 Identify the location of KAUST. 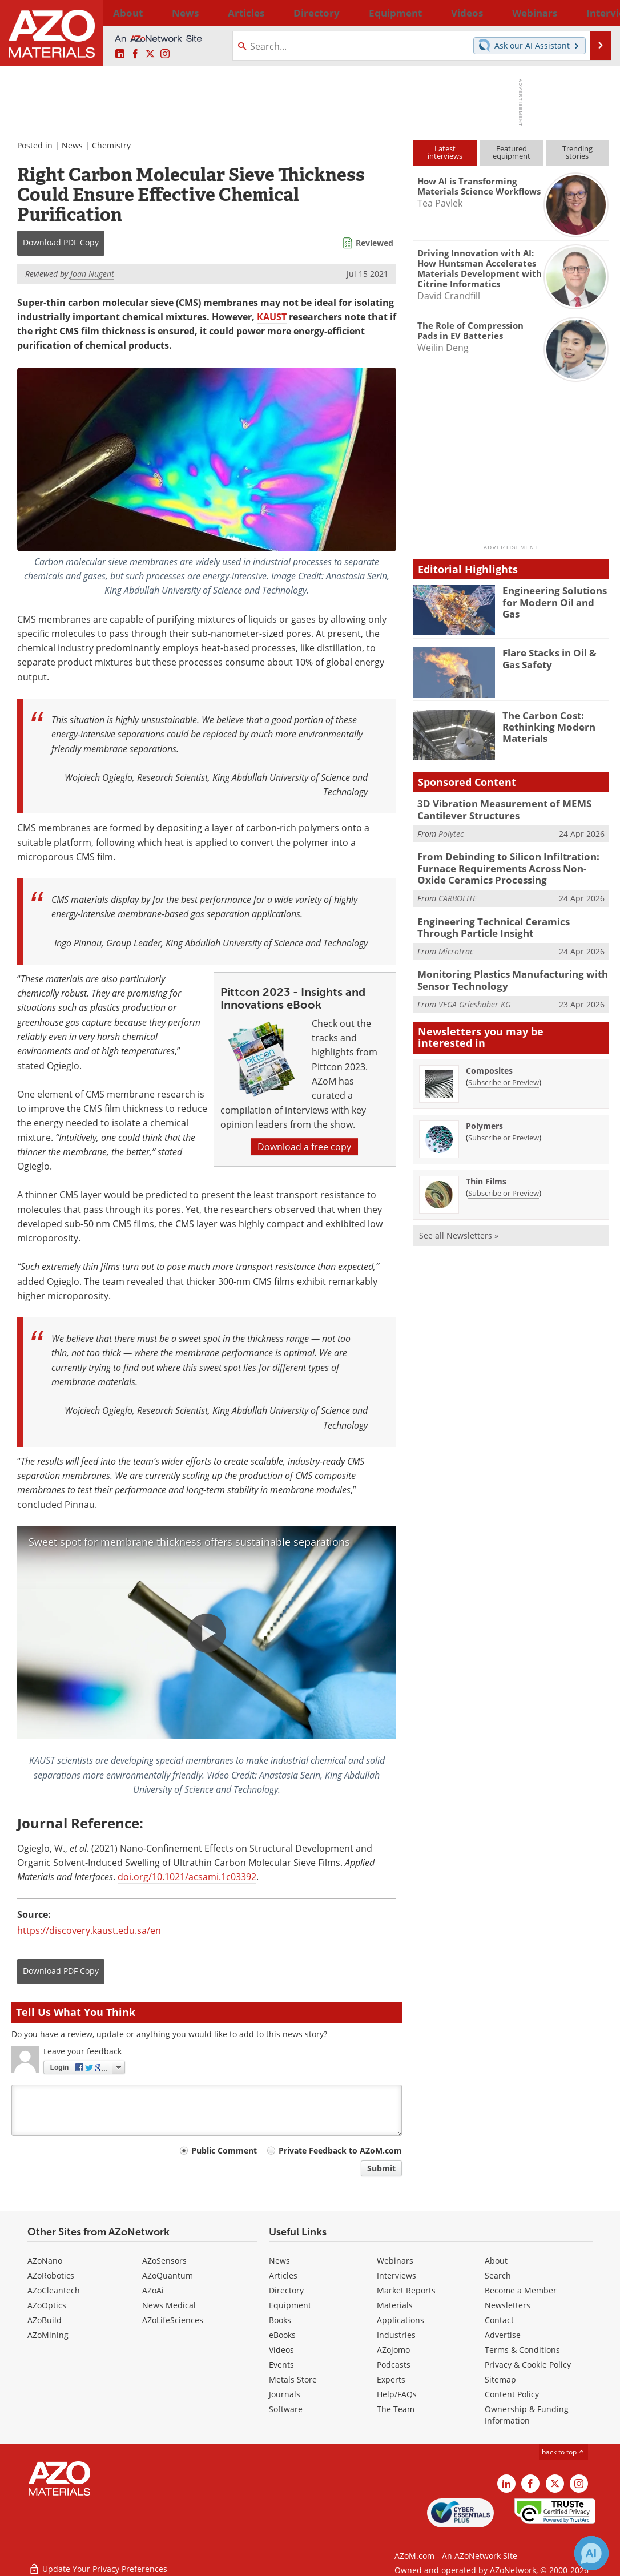
(272, 317).